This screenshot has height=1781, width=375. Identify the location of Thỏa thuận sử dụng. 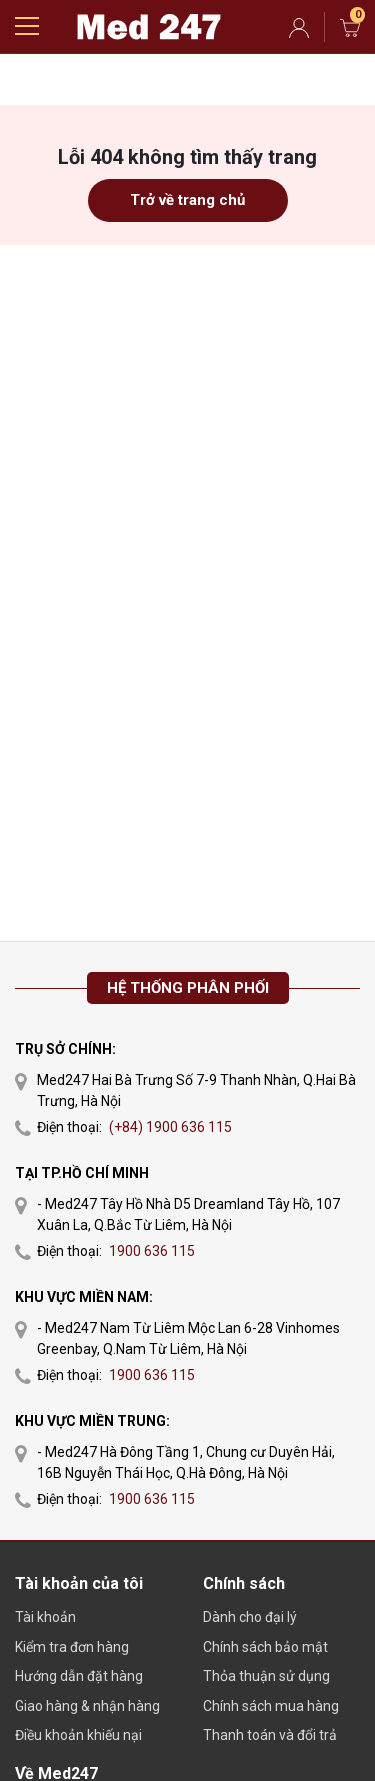
(266, 1676).